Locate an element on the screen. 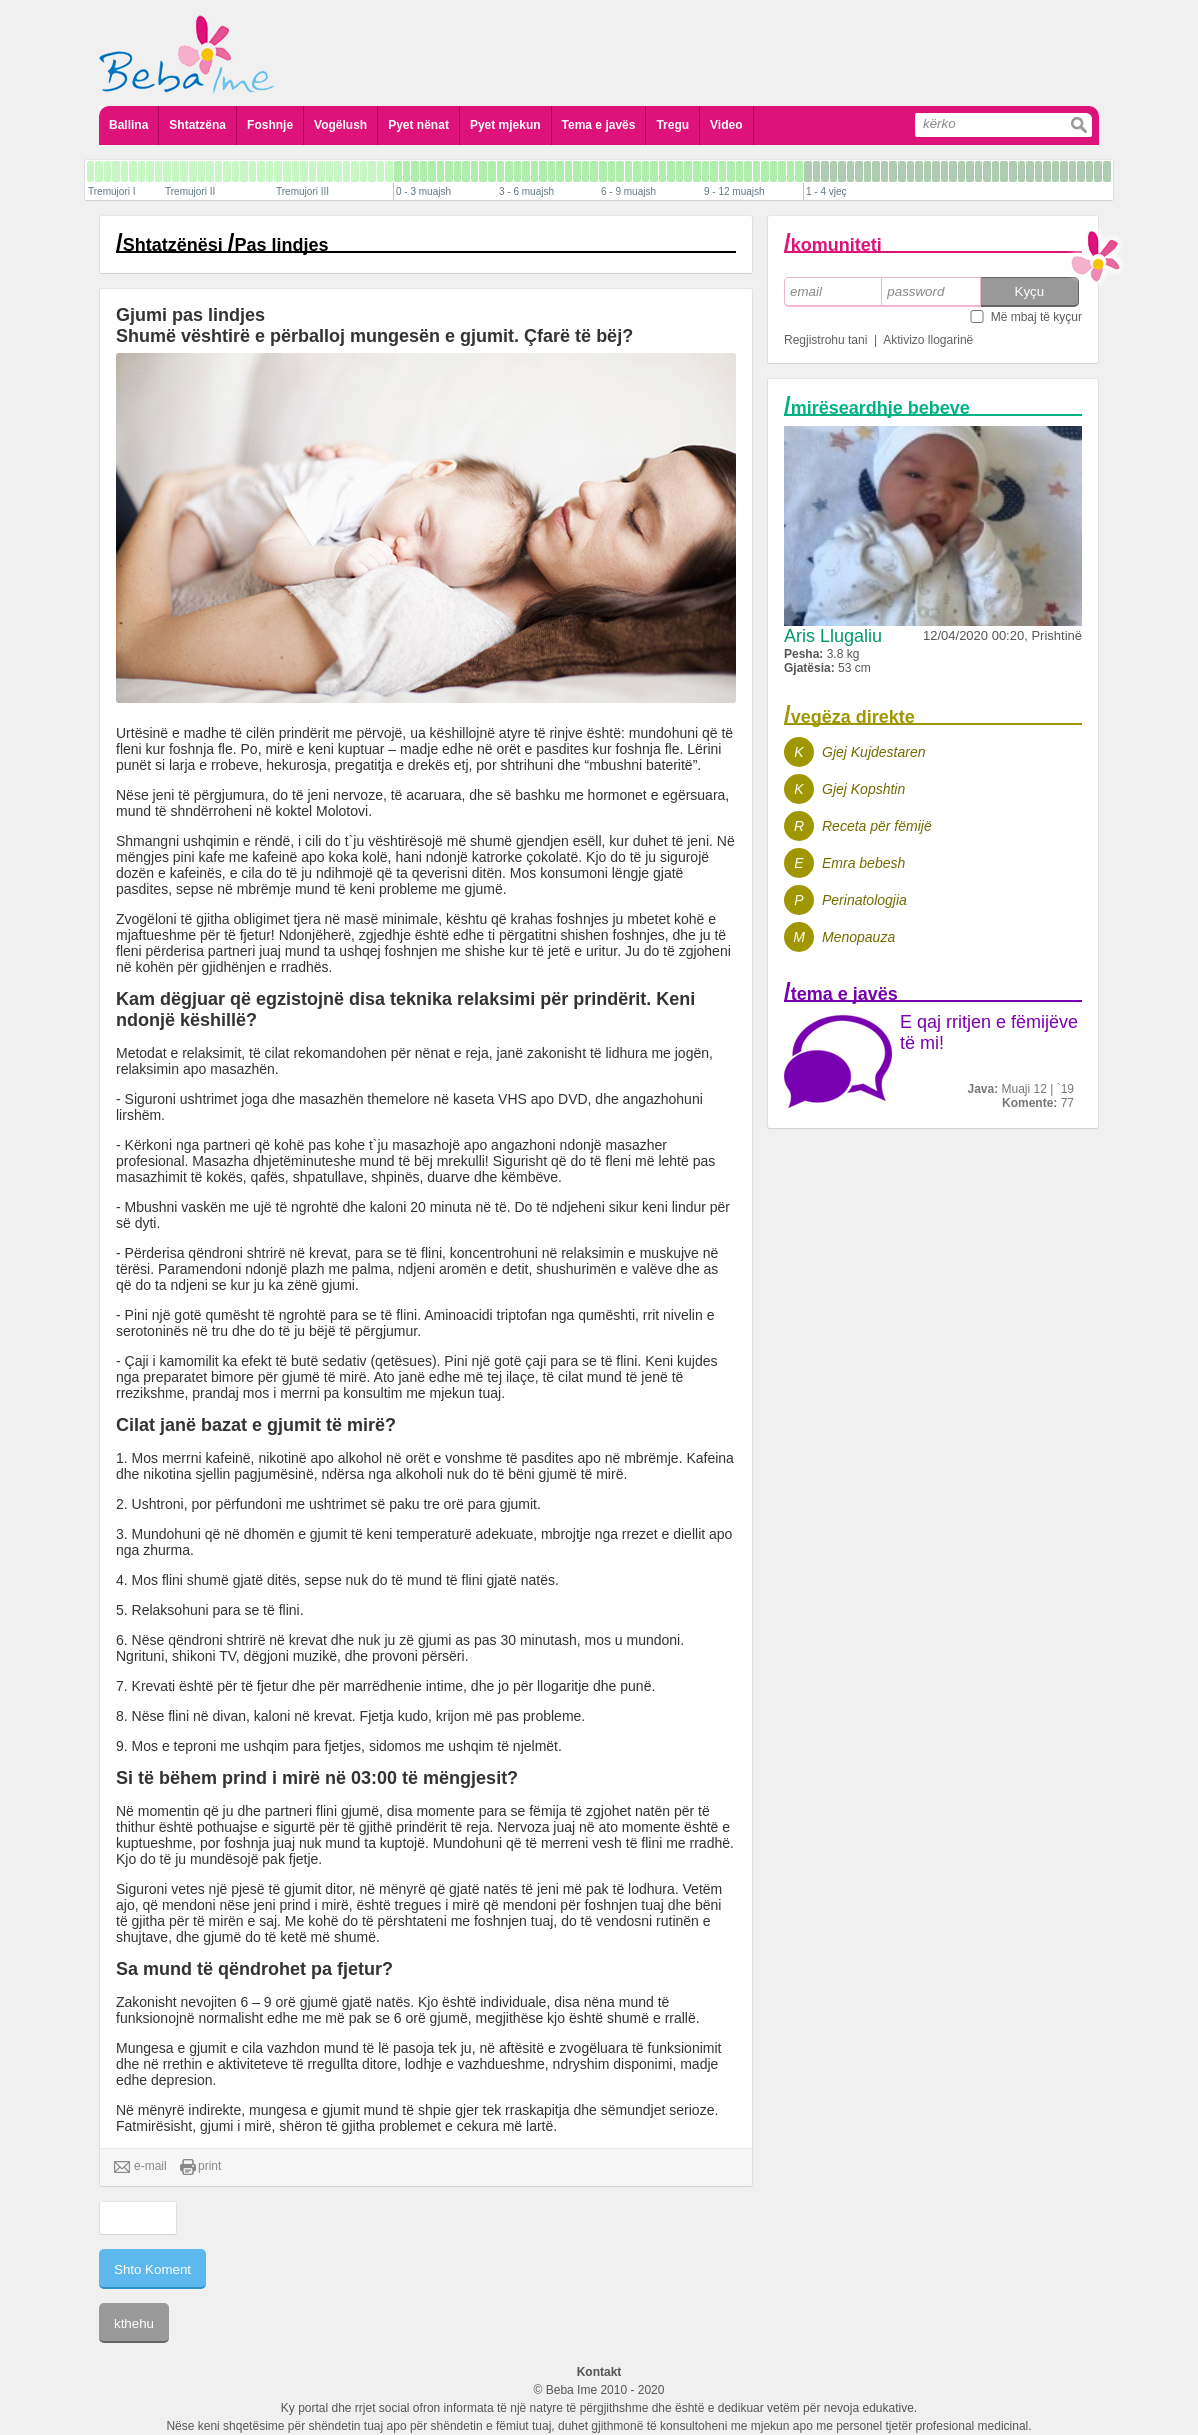  e-mail is located at coordinates (140, 2167).